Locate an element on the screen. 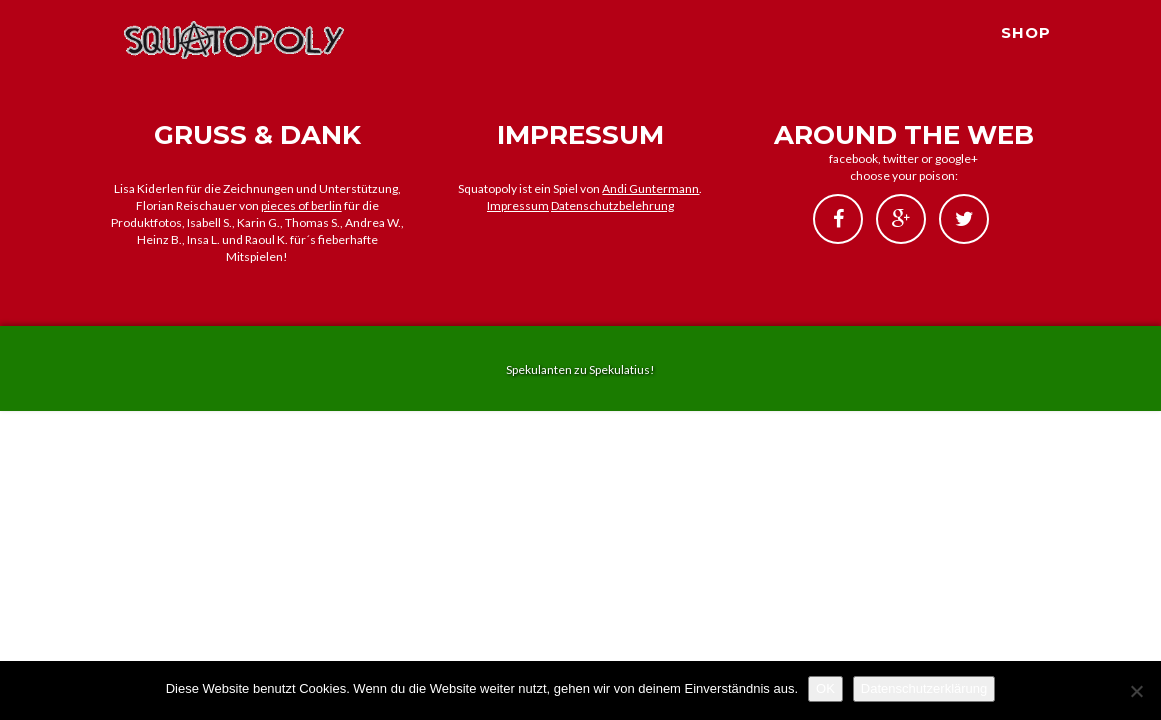 This screenshot has width=1161, height=720. Andi Guntermann is located at coordinates (650, 188).